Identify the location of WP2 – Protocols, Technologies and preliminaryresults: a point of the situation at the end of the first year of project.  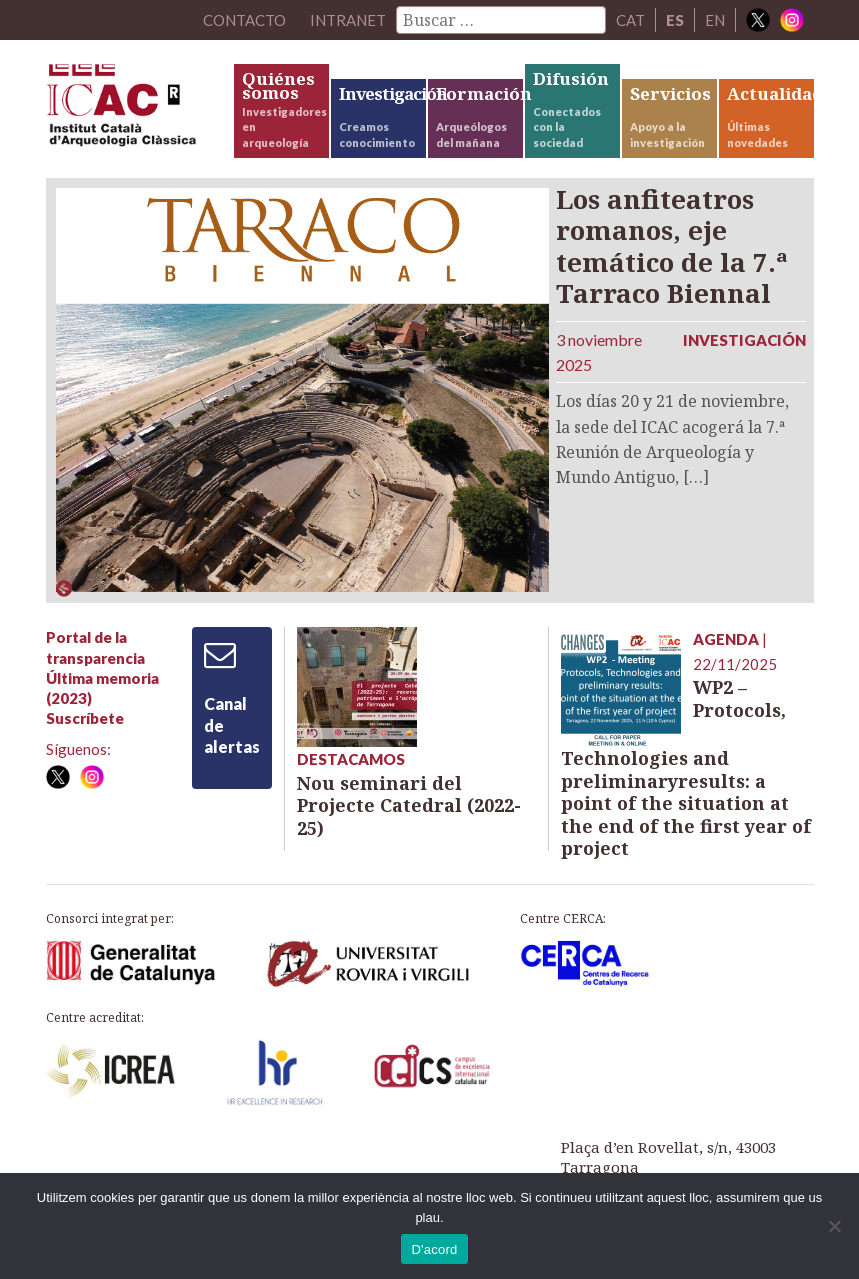
(686, 767).